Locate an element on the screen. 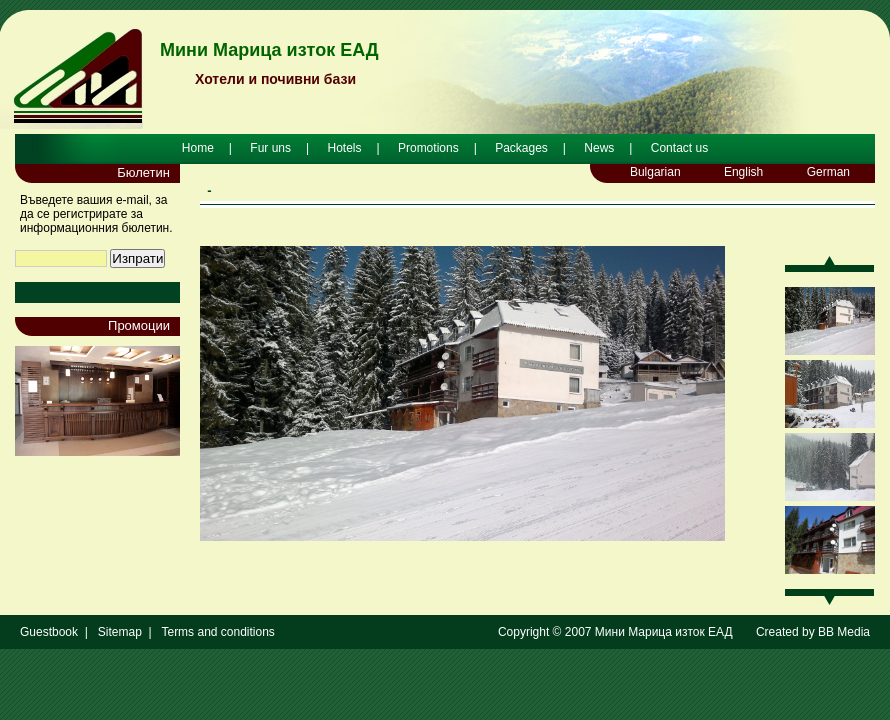 The width and height of the screenshot is (890, 720). News is located at coordinates (599, 148).